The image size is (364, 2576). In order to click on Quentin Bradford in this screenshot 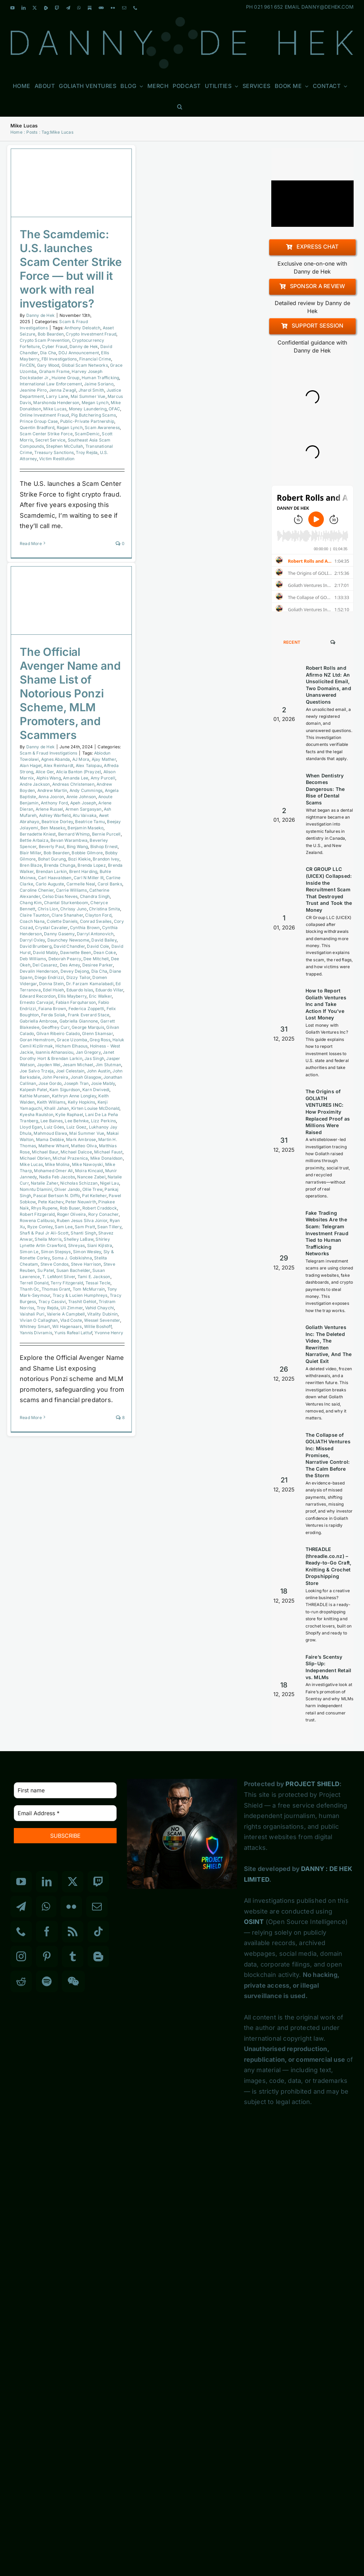, I will do `click(37, 427)`.